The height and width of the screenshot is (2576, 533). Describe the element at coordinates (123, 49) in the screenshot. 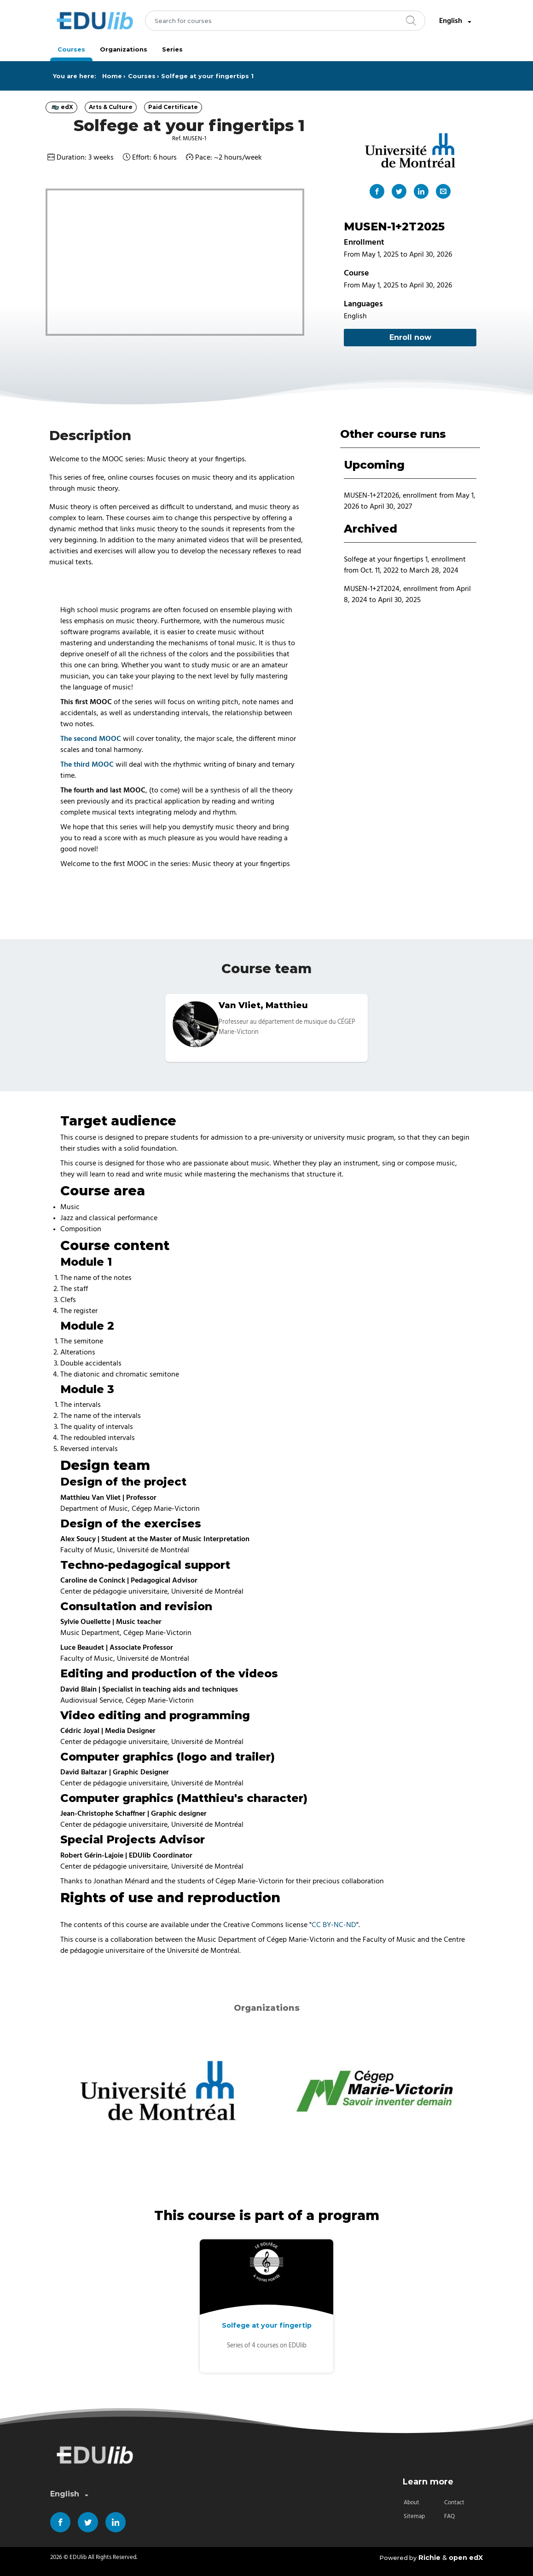

I see `Organizations` at that location.